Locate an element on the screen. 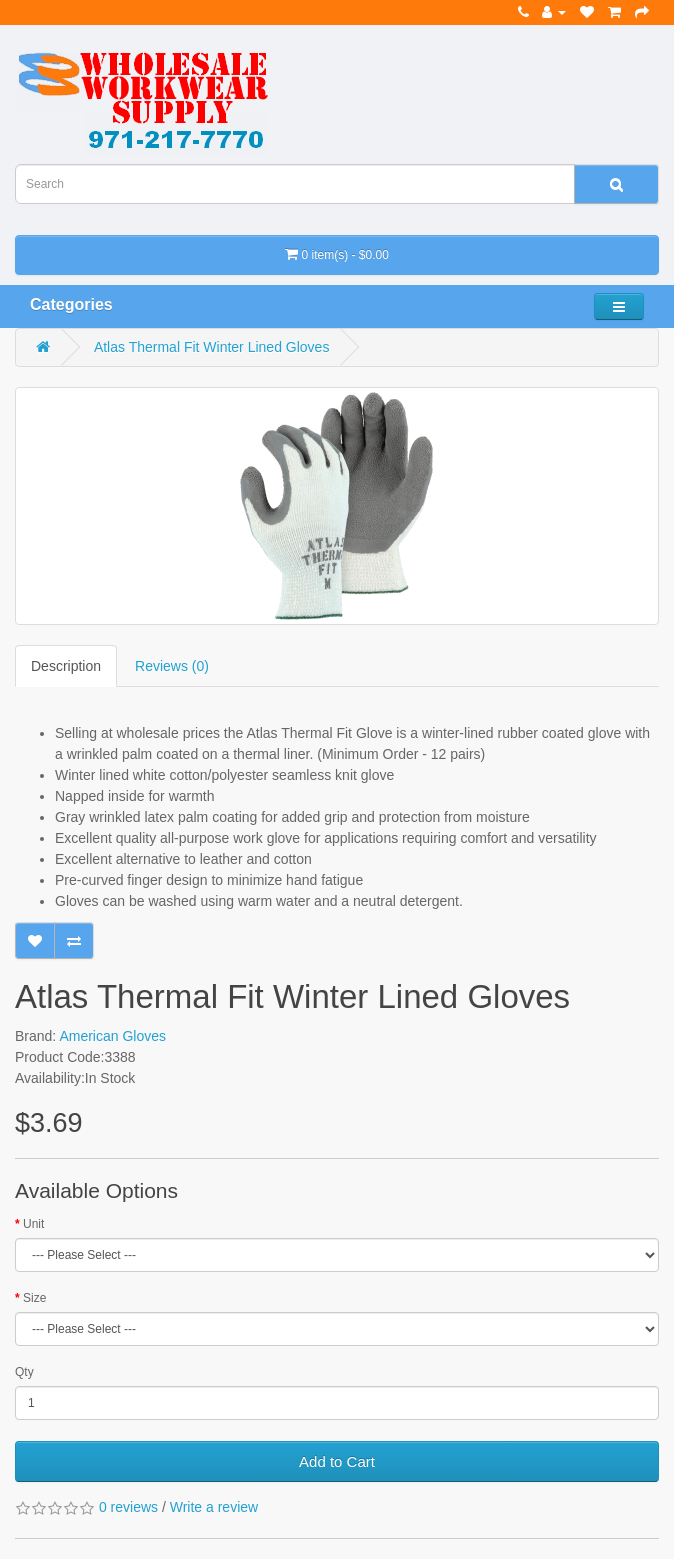 The image size is (674, 1559). Reviews (0) is located at coordinates (172, 666).